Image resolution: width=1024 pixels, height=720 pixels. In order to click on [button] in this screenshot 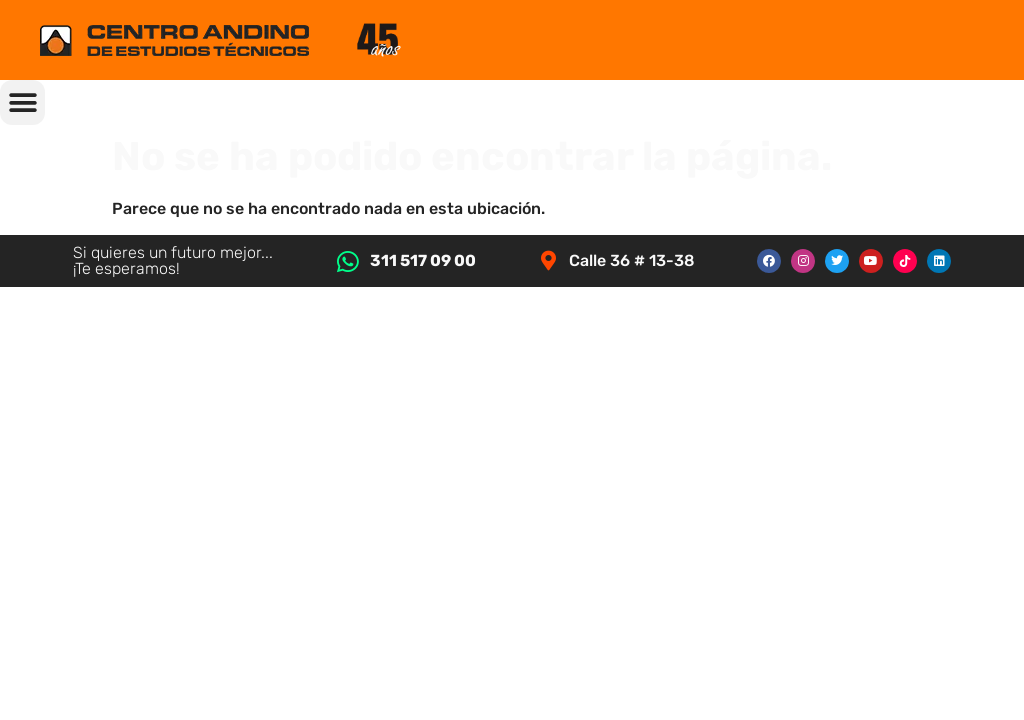, I will do `click(22, 102)`.